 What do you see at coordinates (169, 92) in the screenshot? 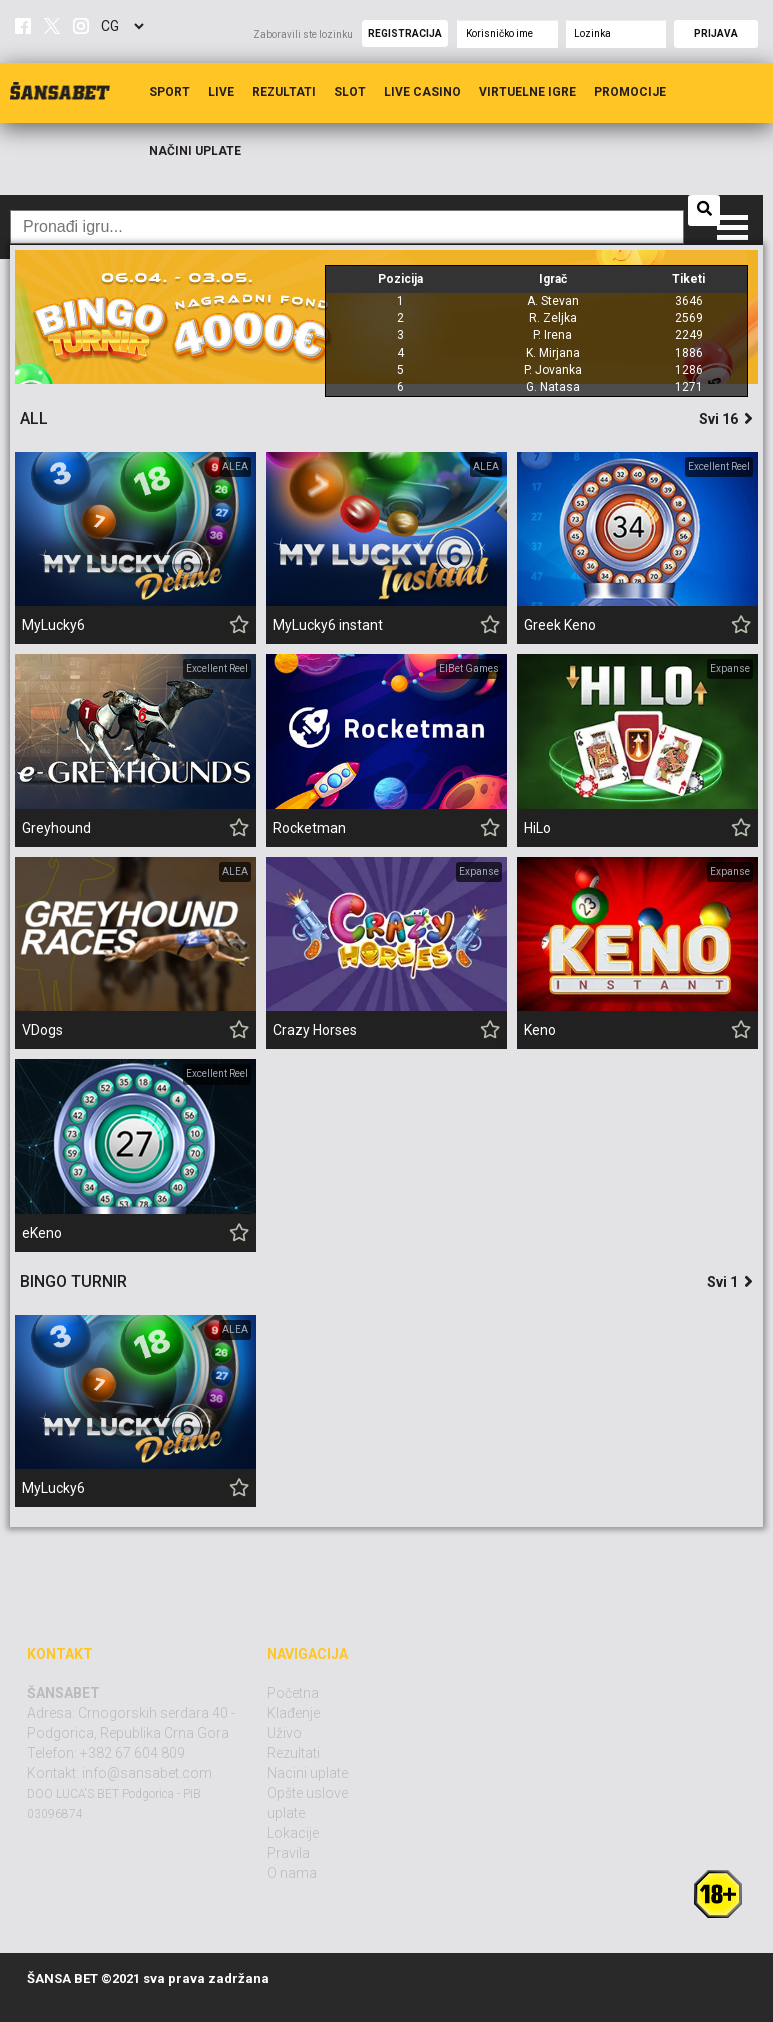
I see `Sport` at bounding box center [169, 92].